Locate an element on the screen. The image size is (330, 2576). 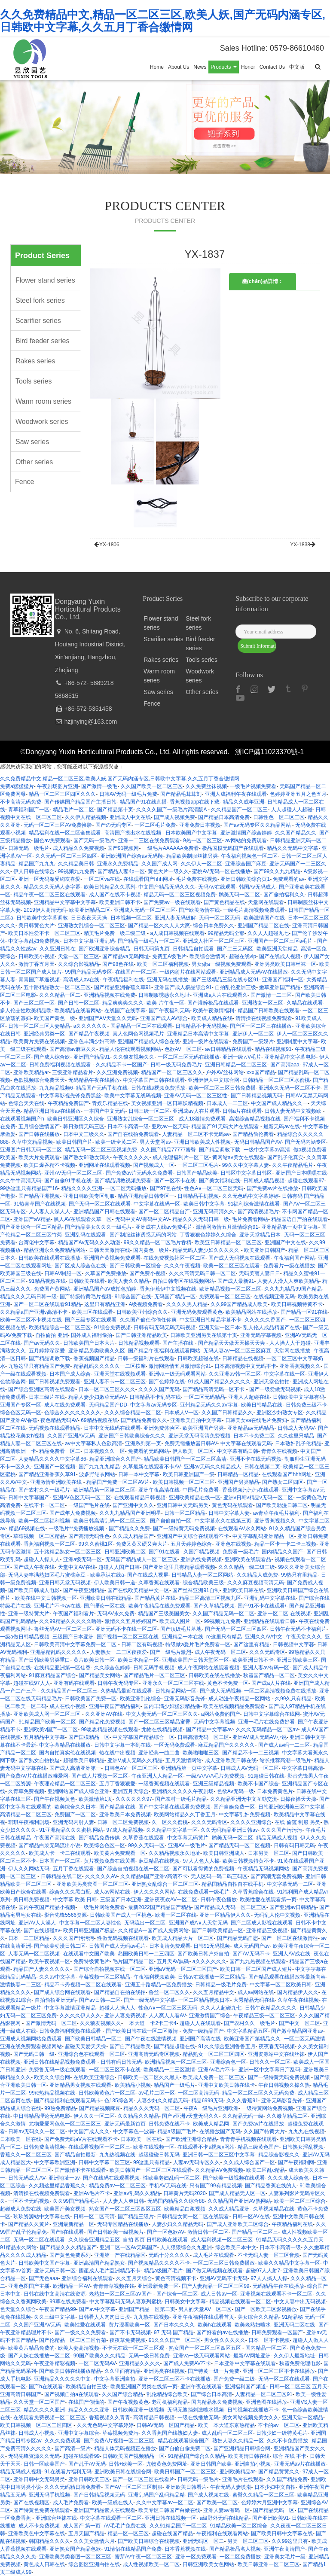
无码精品国产DD is located at coordinates (108, 1405).